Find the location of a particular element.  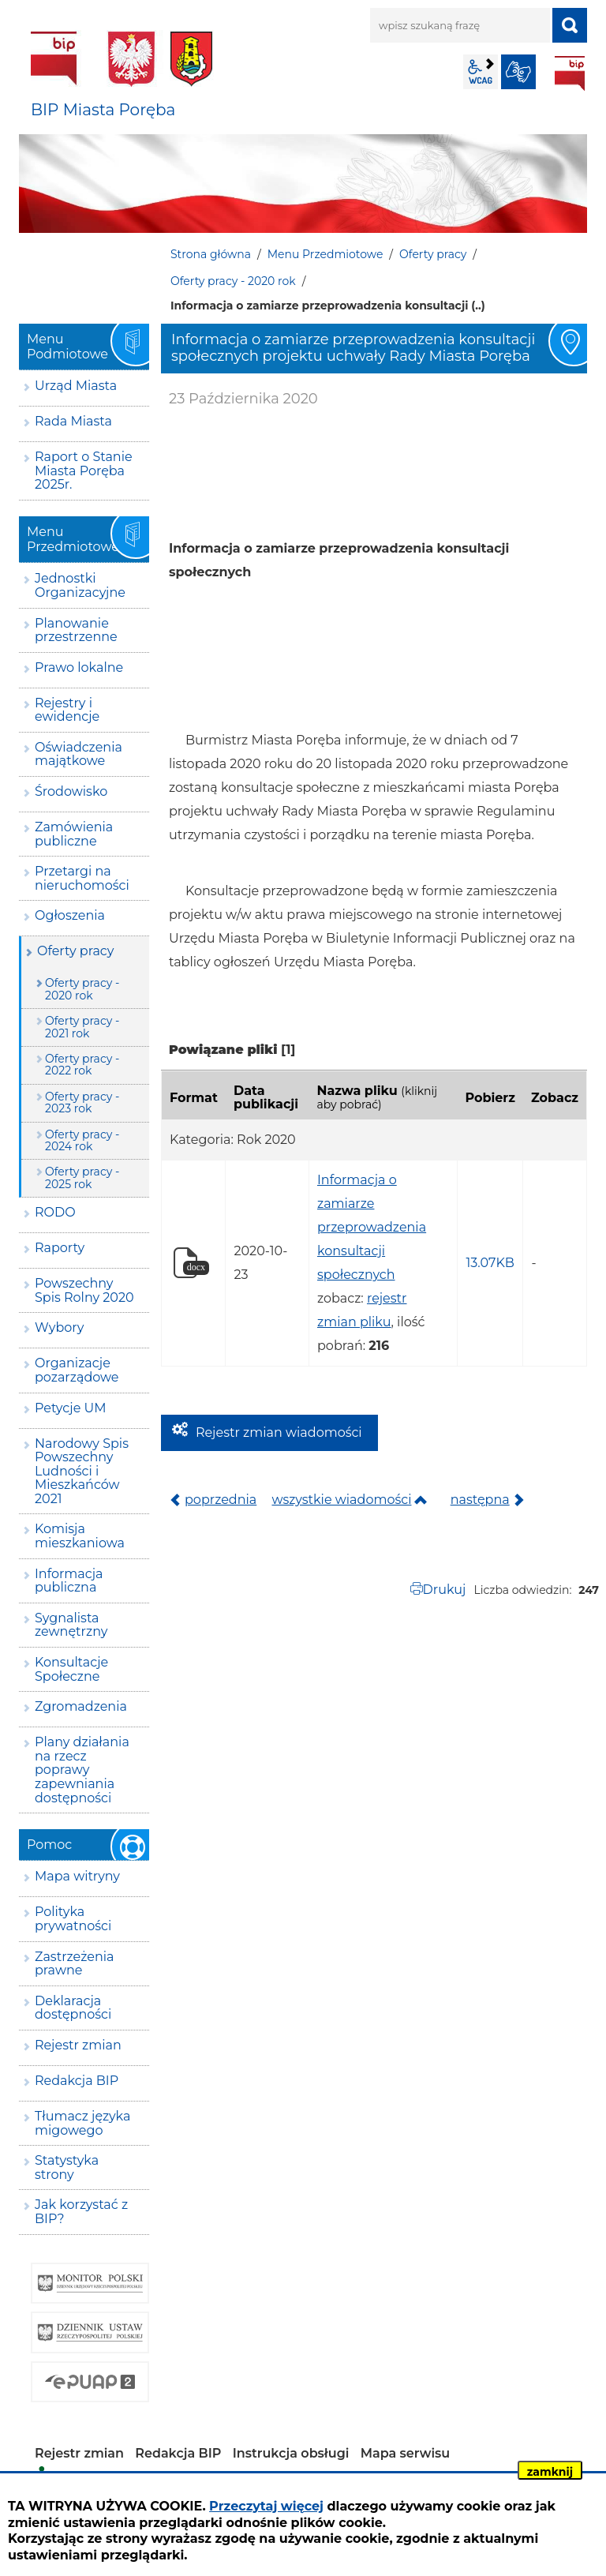

Oferty pracy - 2021 rok is located at coordinates (82, 1027).